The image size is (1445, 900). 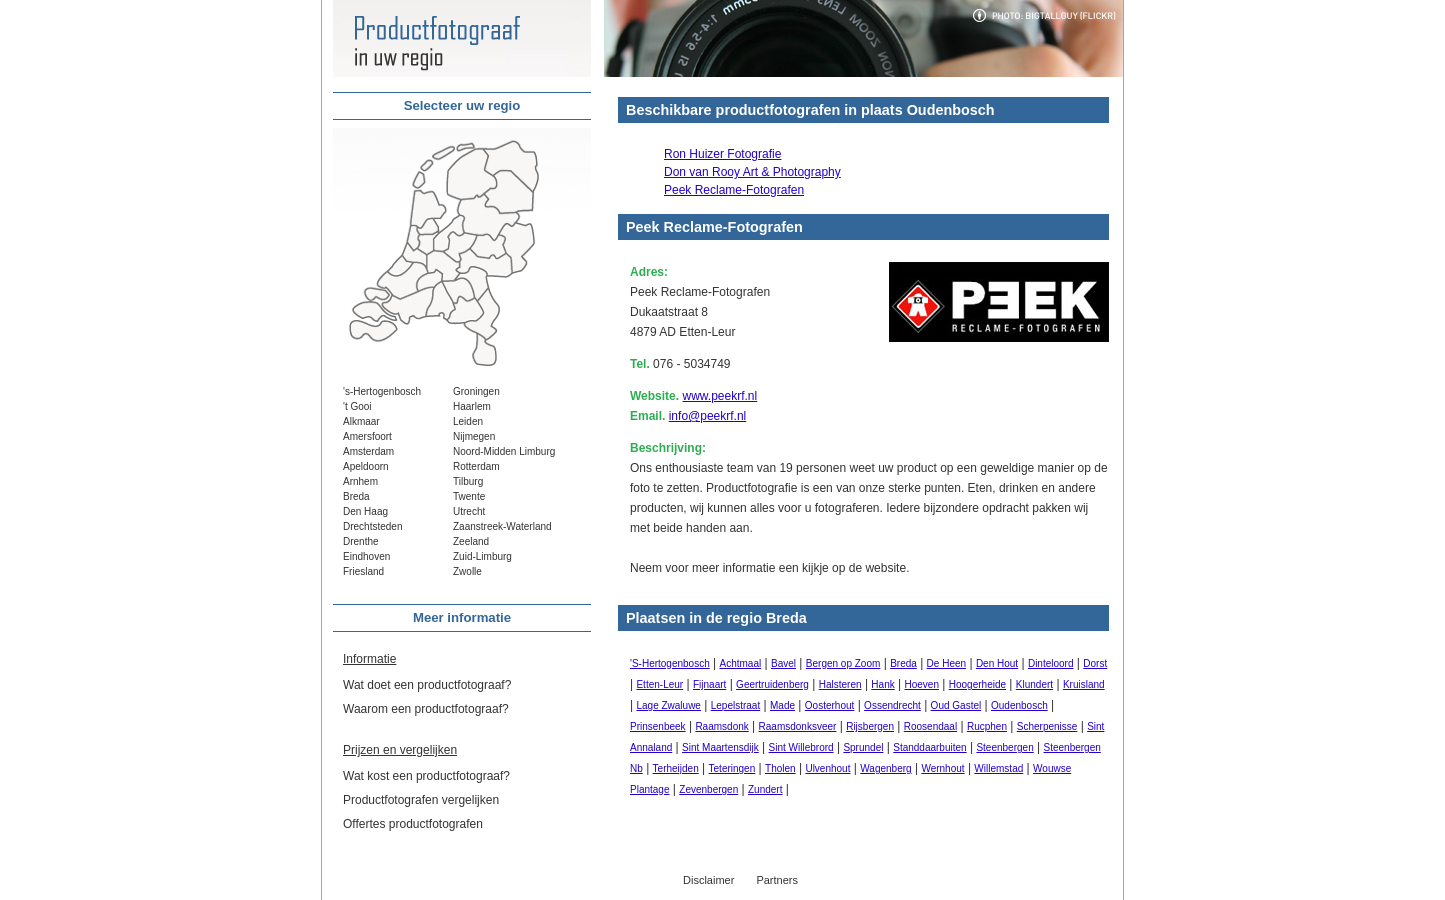 I want to click on Wagenberg, so click(x=885, y=768).